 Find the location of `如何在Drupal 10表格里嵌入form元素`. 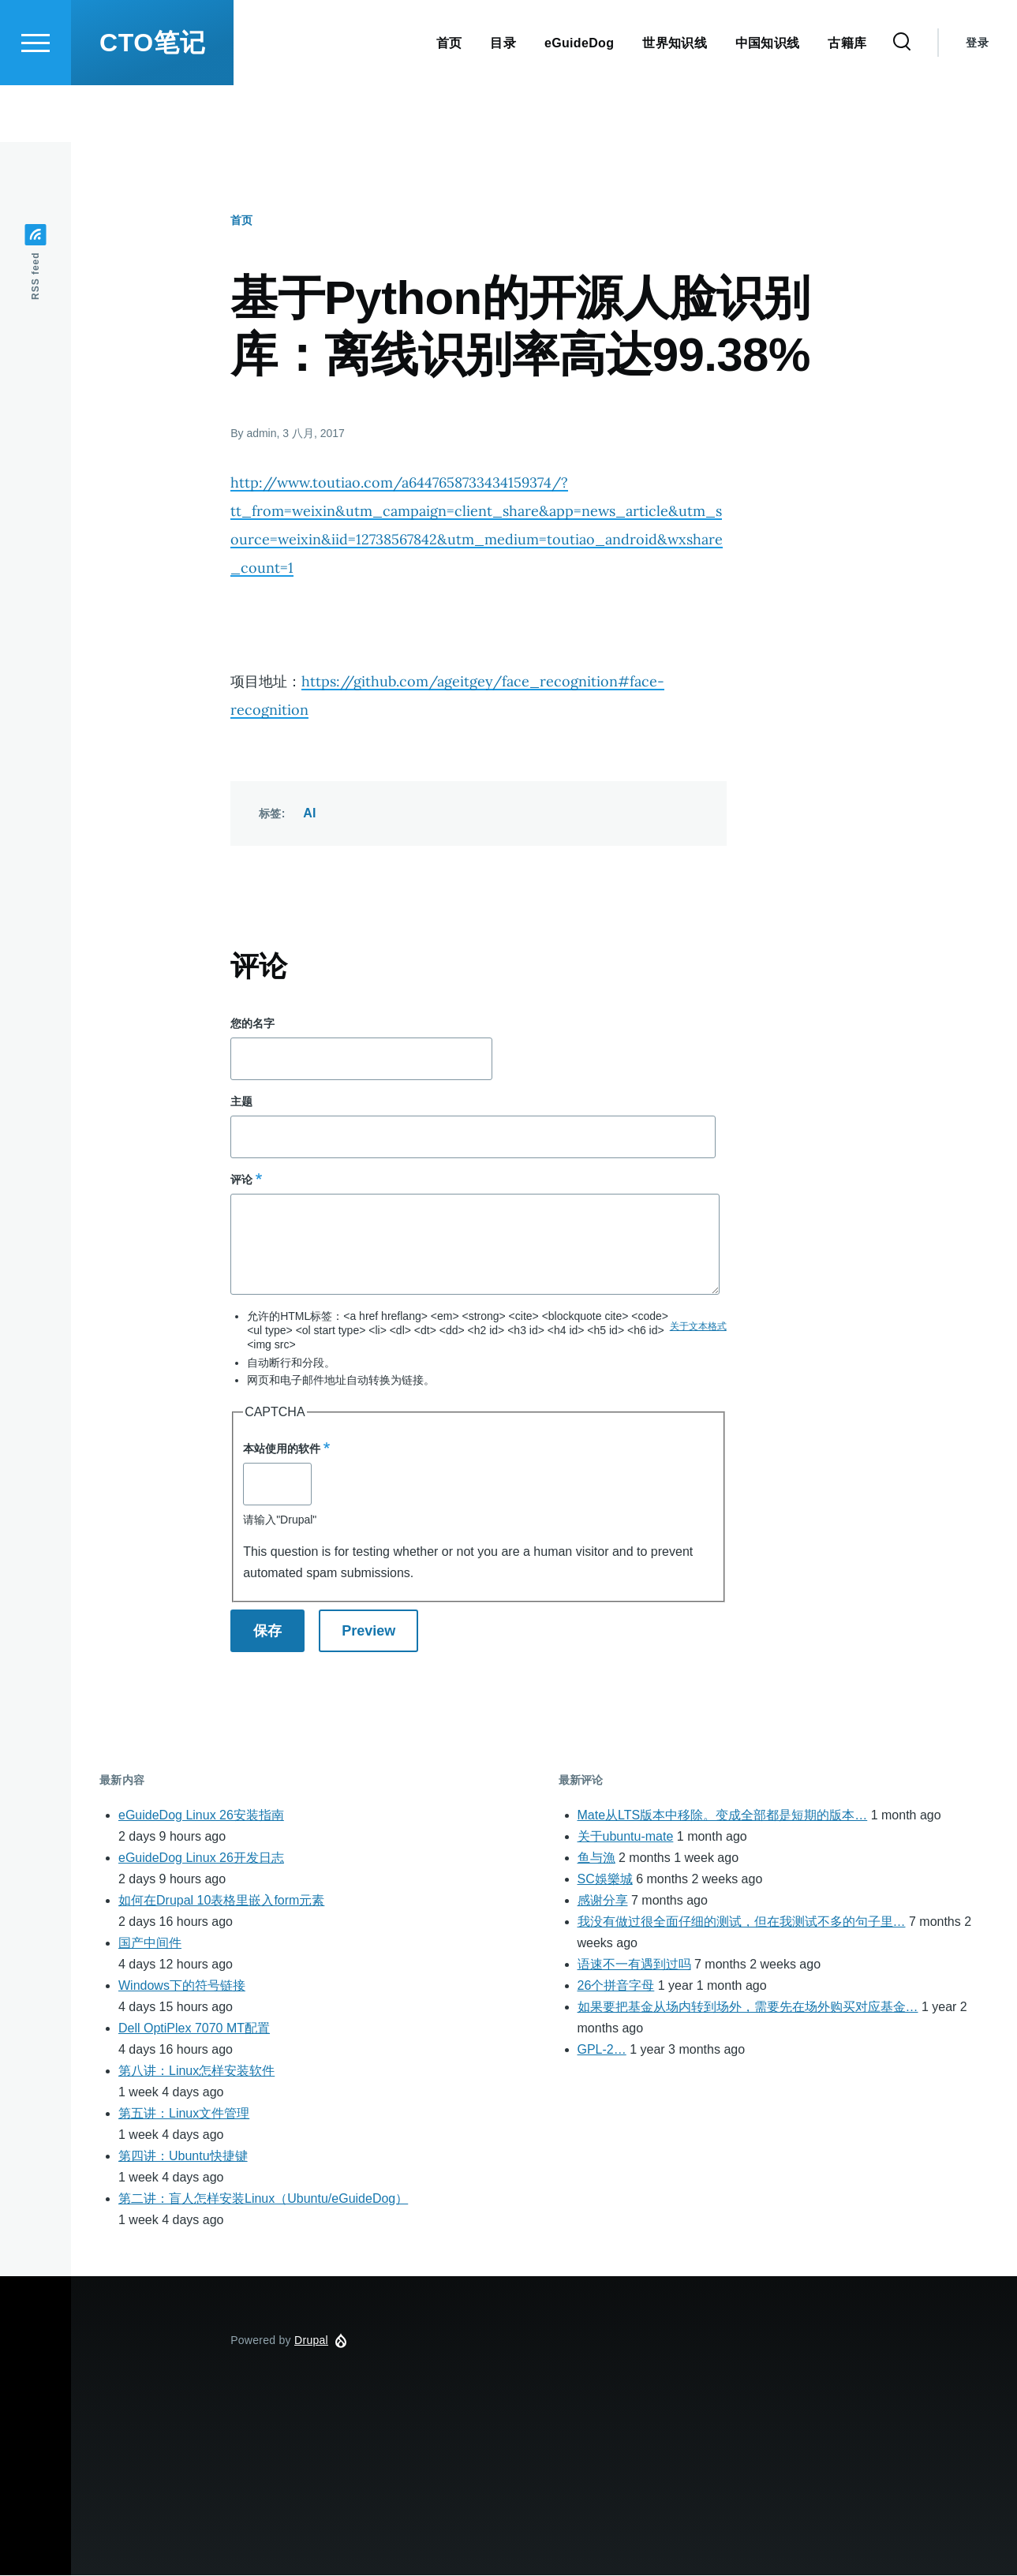

如何在Drupal 10表格里嵌入form元素 is located at coordinates (221, 1901).